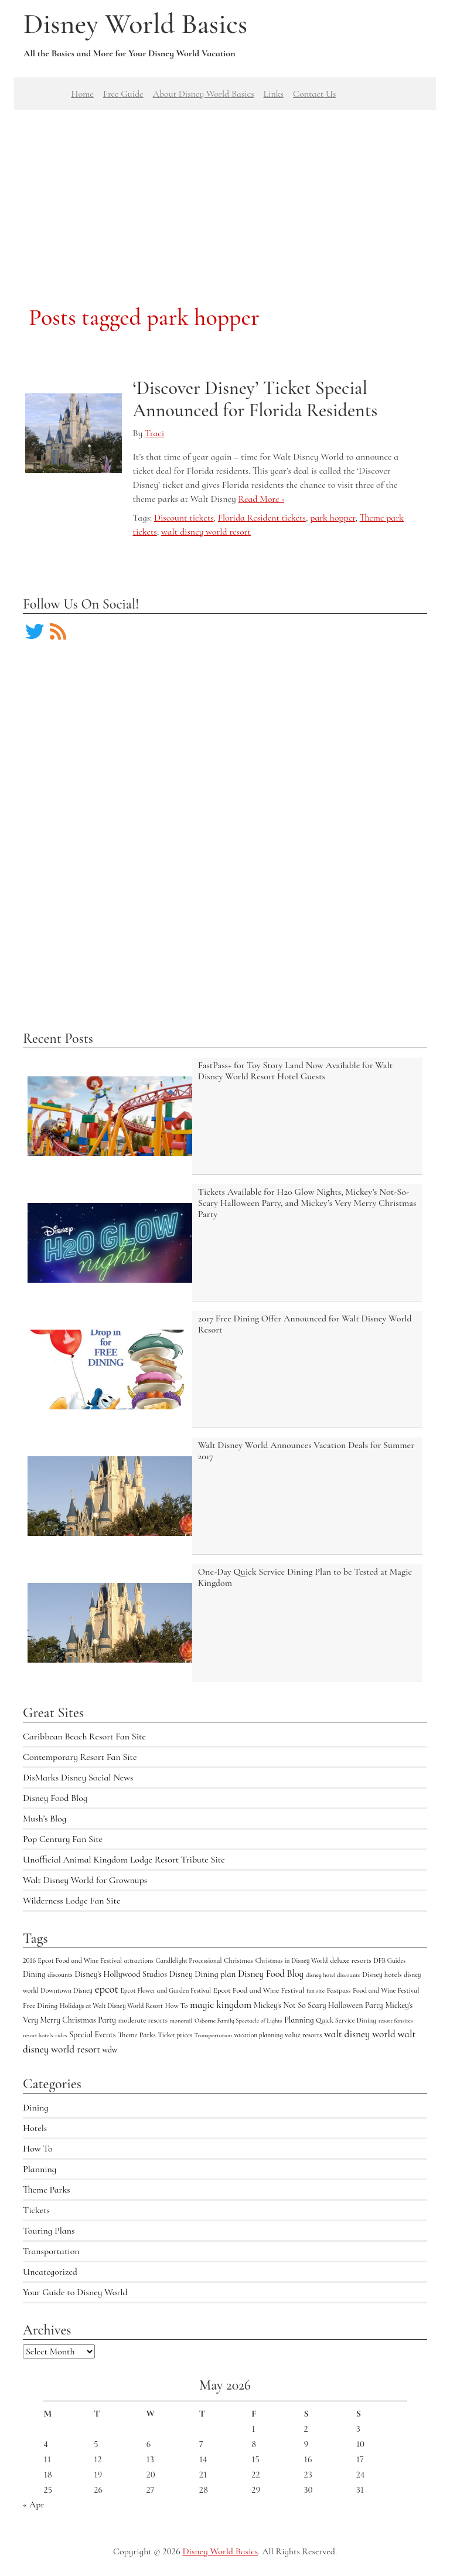 This screenshot has height=2576, width=450. What do you see at coordinates (165, 1990) in the screenshot?
I see `Epcot Flower and Garden Festival [Epcot Flower and Garden Festival (4 items)]` at bounding box center [165, 1990].